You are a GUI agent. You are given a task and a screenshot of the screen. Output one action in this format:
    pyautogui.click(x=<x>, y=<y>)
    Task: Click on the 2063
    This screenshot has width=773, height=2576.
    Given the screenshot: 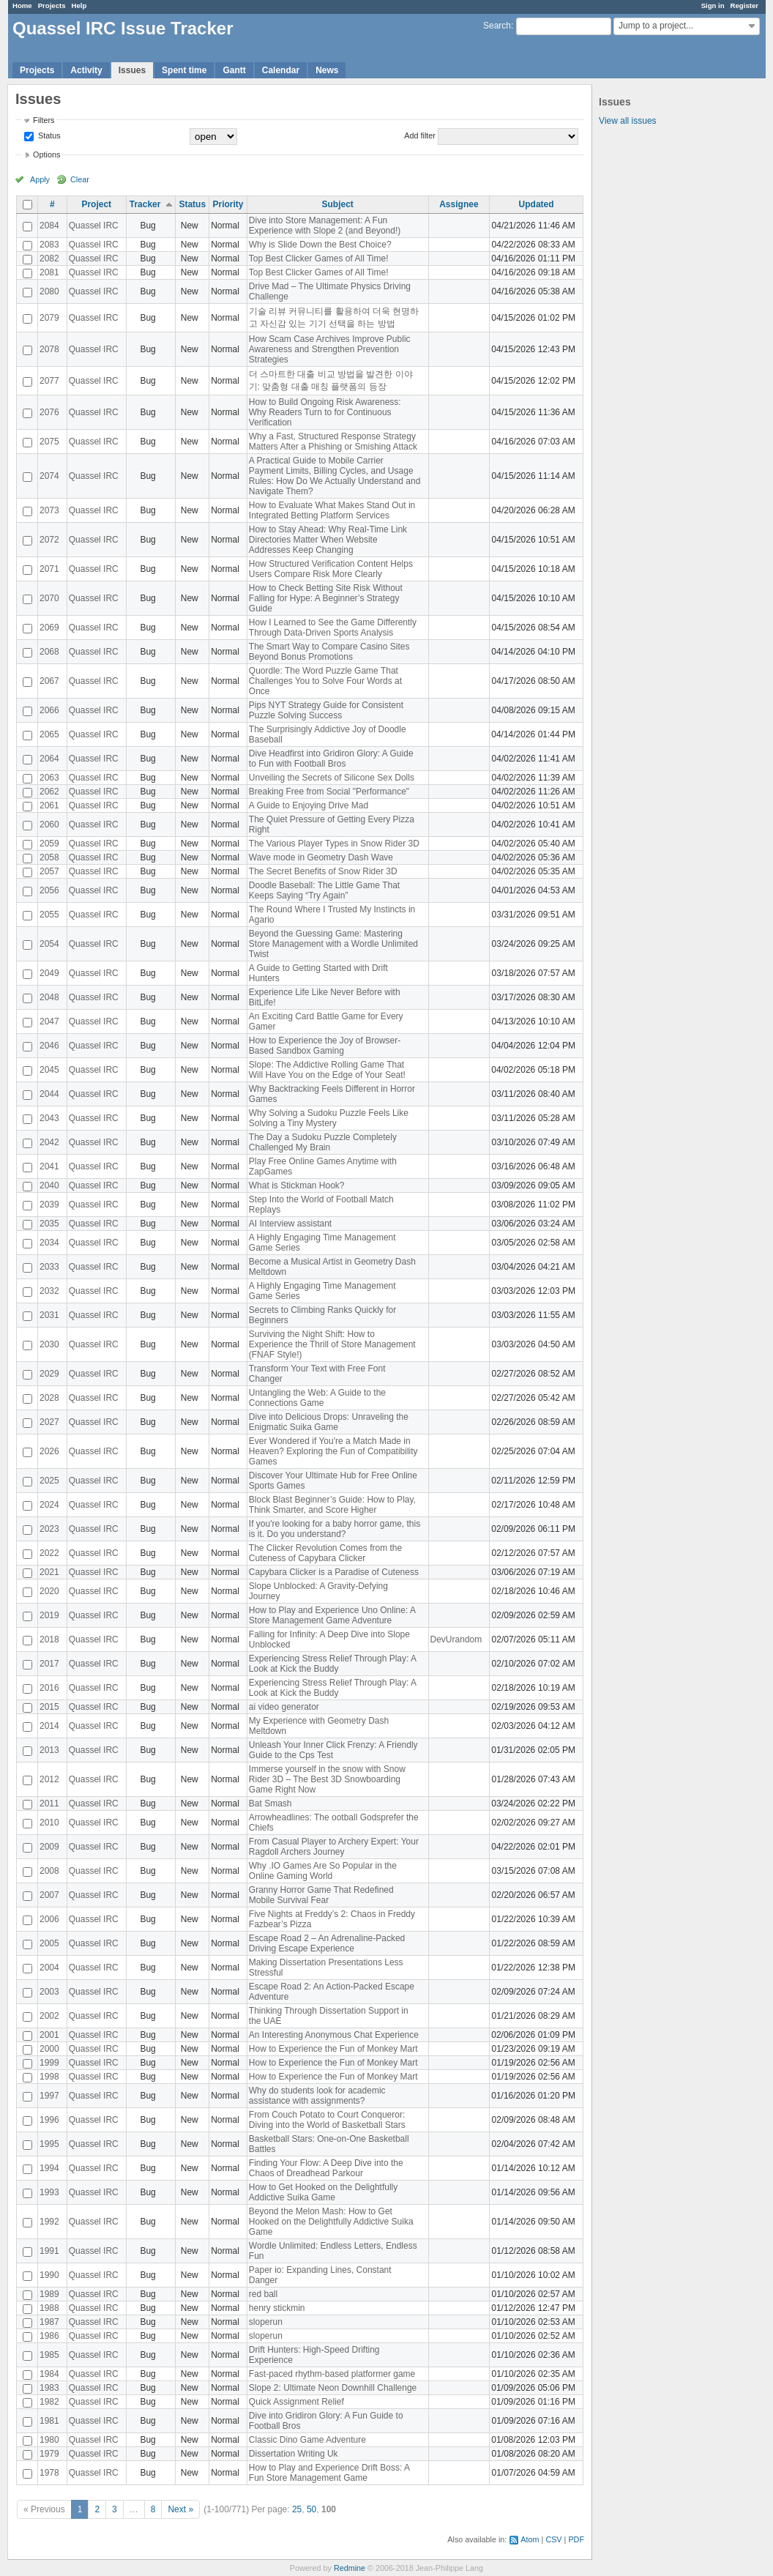 What is the action you would take?
    pyautogui.click(x=49, y=778)
    